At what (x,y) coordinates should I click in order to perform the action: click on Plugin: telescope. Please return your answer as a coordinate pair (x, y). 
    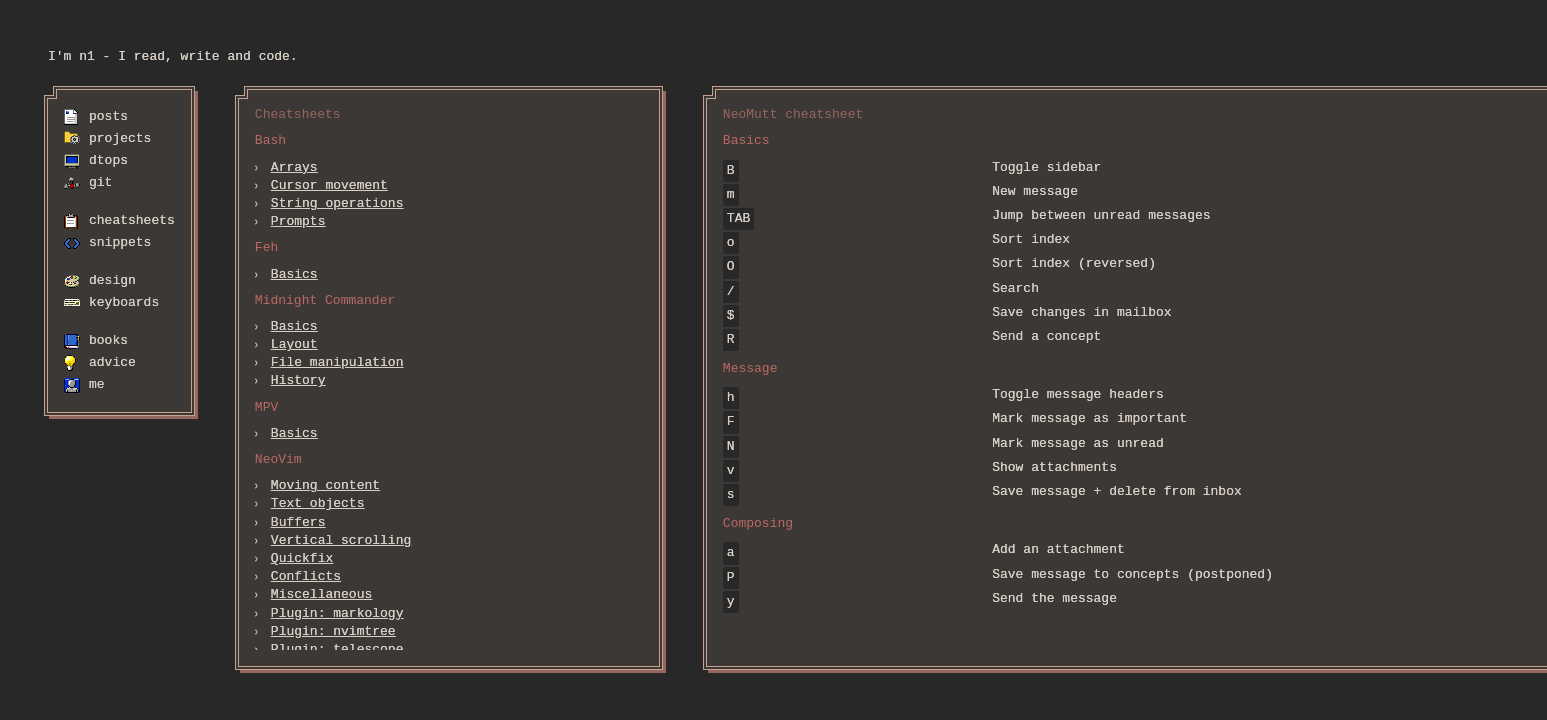
    Looking at the image, I should click on (337, 650).